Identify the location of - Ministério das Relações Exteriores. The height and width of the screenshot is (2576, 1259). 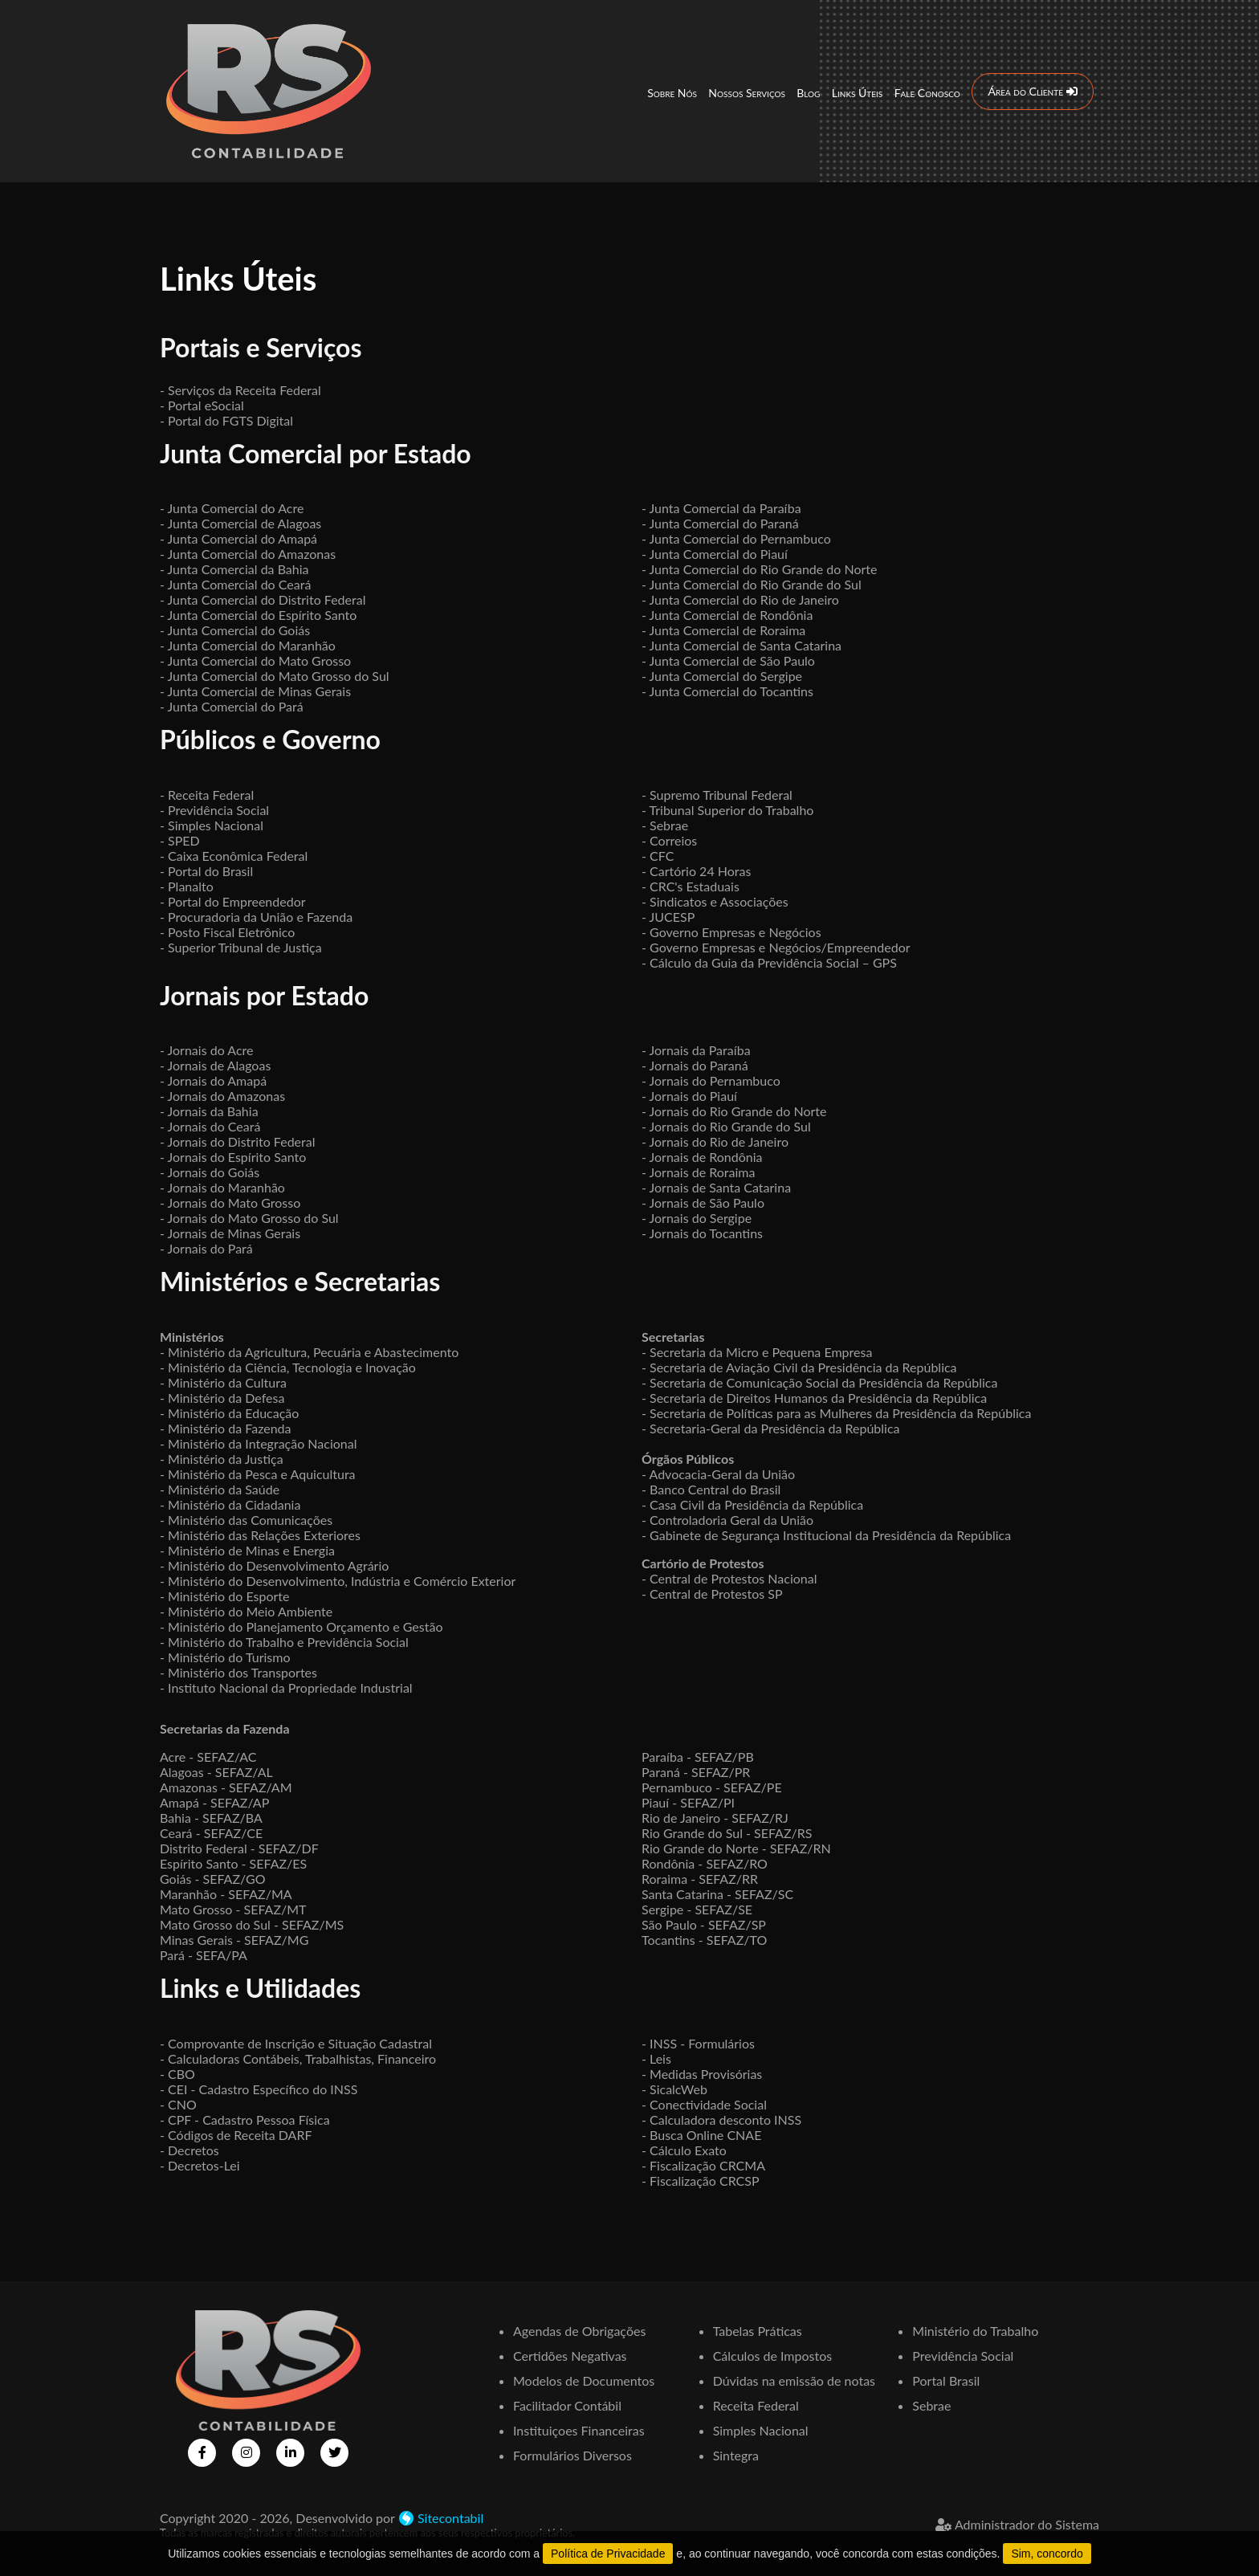
(260, 1535).